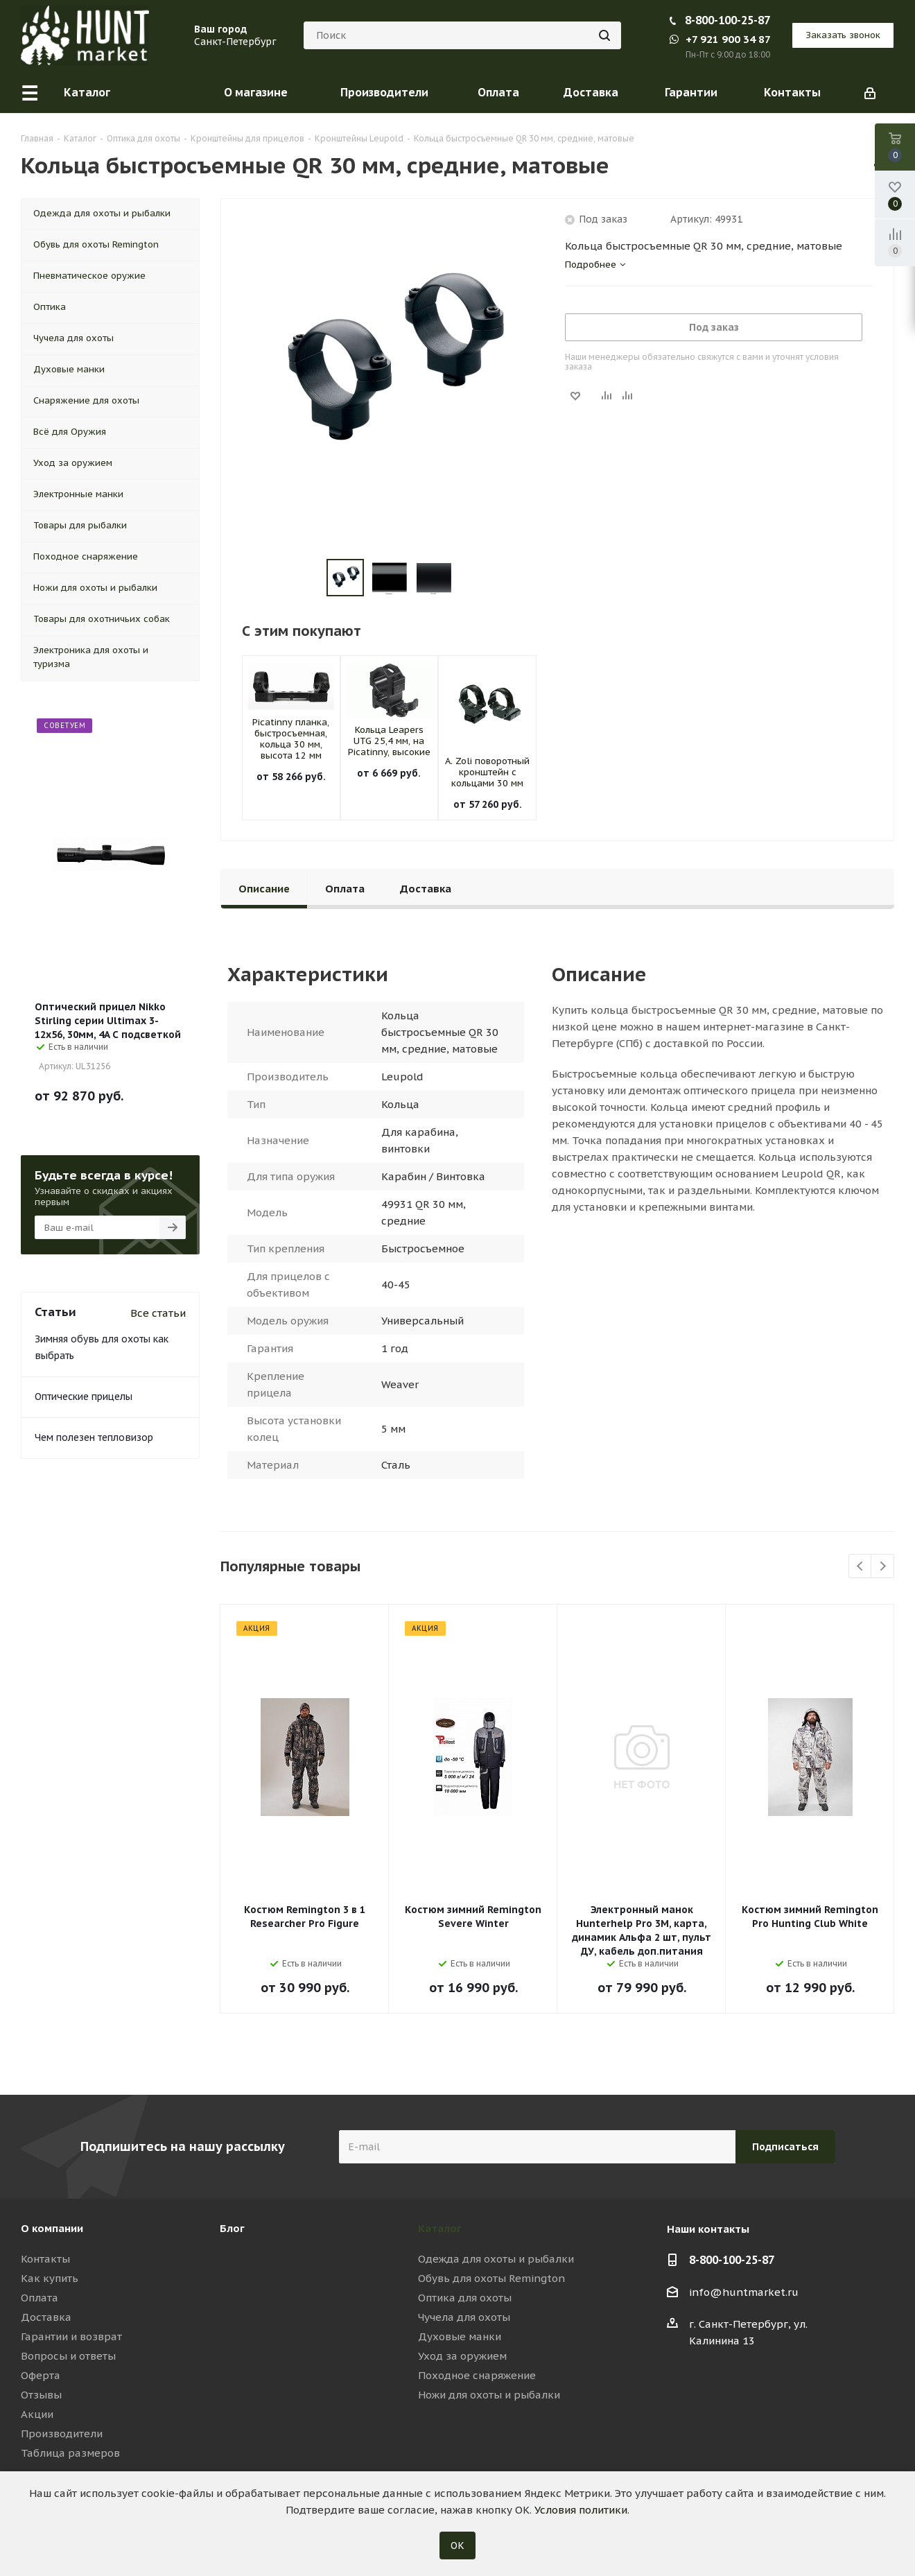 The image size is (915, 2576). What do you see at coordinates (477, 2375) in the screenshot?
I see `Походное снаряжение` at bounding box center [477, 2375].